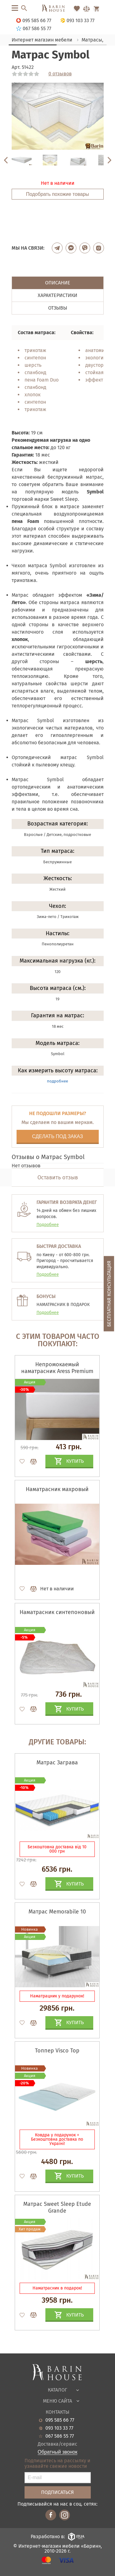  Describe the element at coordinates (57, 2050) in the screenshot. I see `Топпер Visco Top` at that location.